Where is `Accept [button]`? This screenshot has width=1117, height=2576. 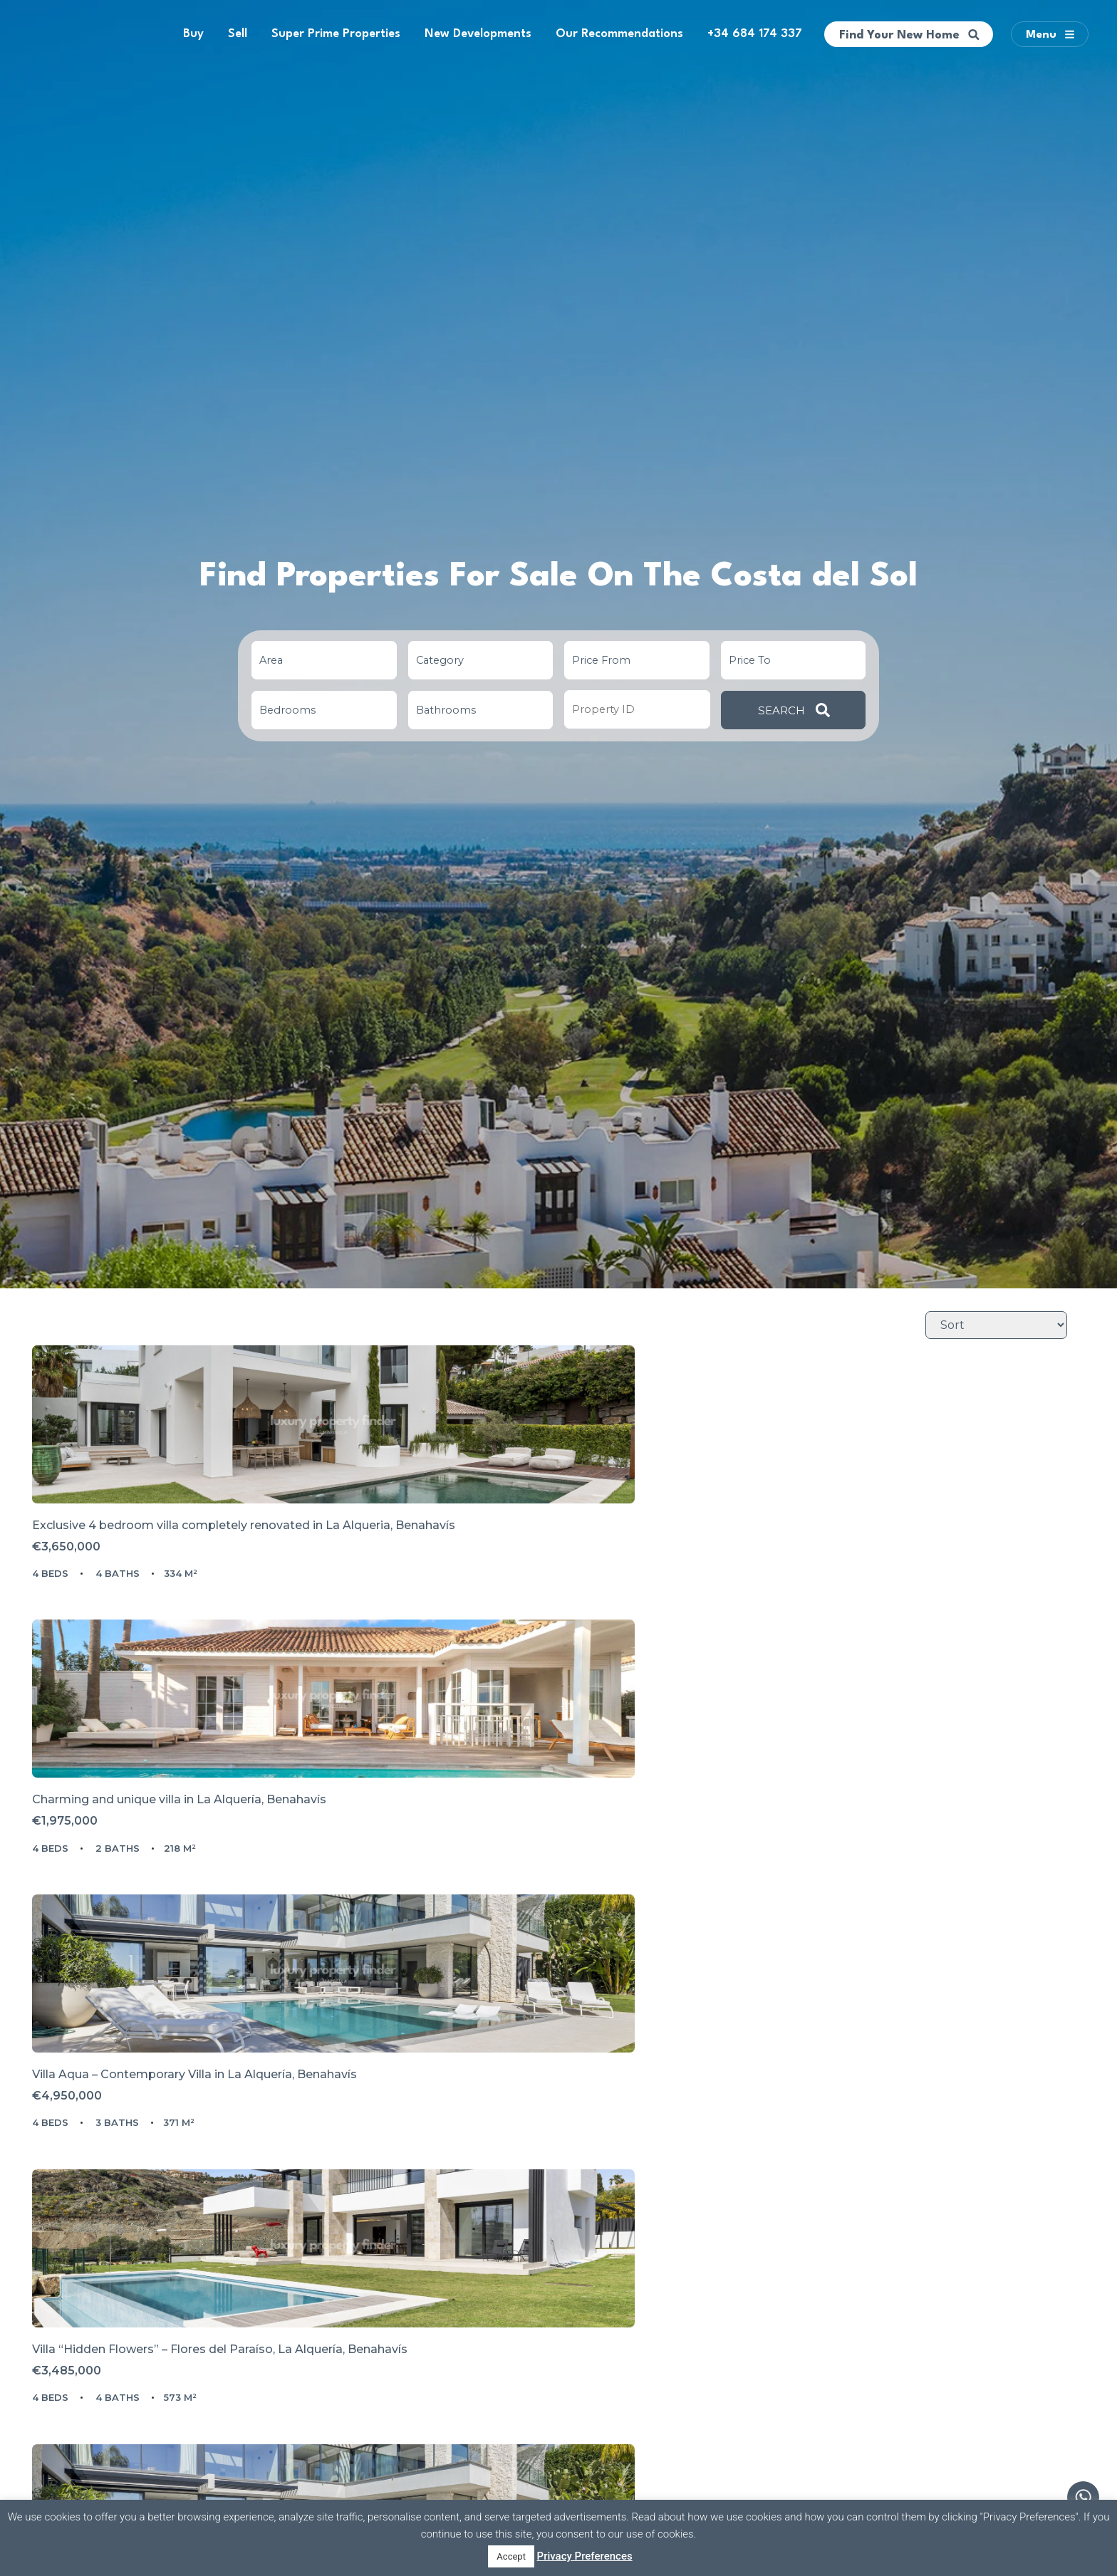
Accept [button] is located at coordinates (511, 2556).